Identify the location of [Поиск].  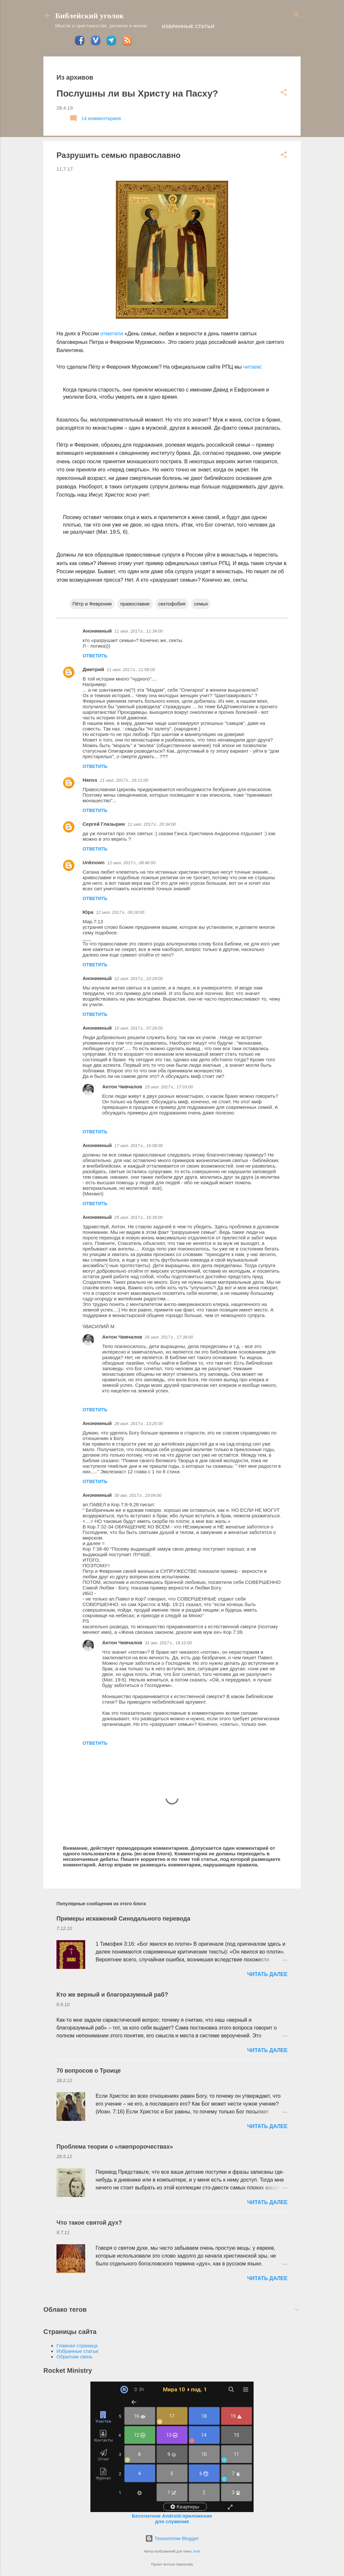
(297, 15).